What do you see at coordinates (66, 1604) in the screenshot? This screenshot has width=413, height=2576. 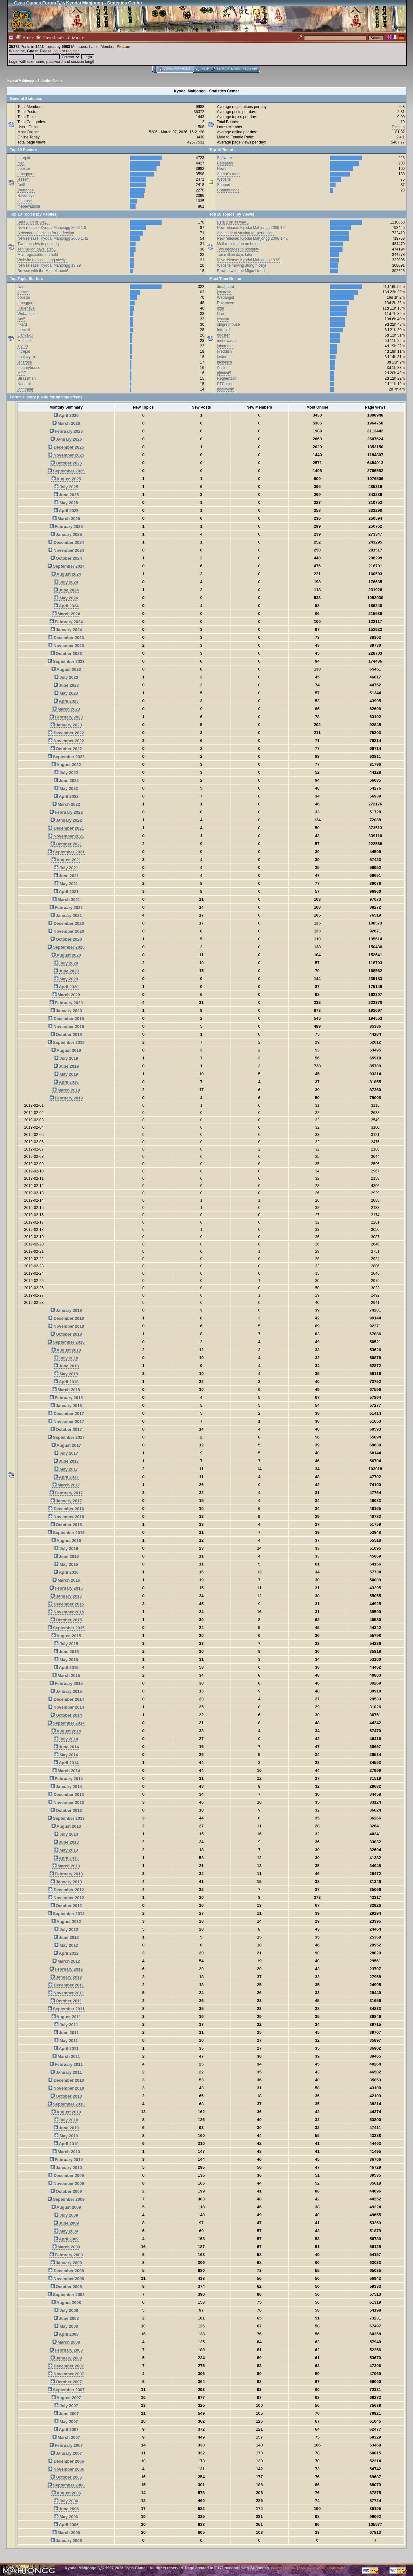 I see `December 2015` at bounding box center [66, 1604].